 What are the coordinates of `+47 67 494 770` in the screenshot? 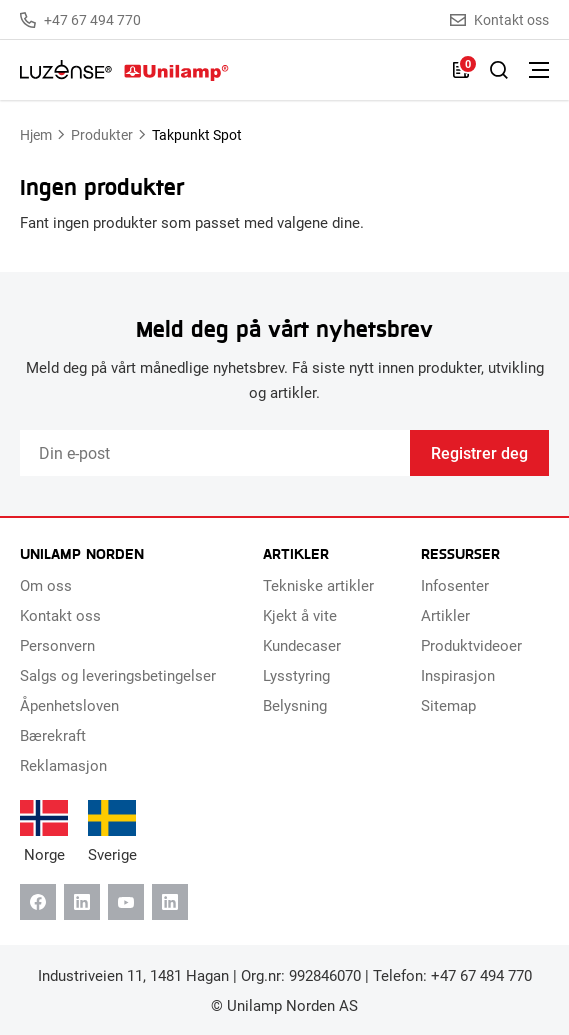 It's located at (80, 20).